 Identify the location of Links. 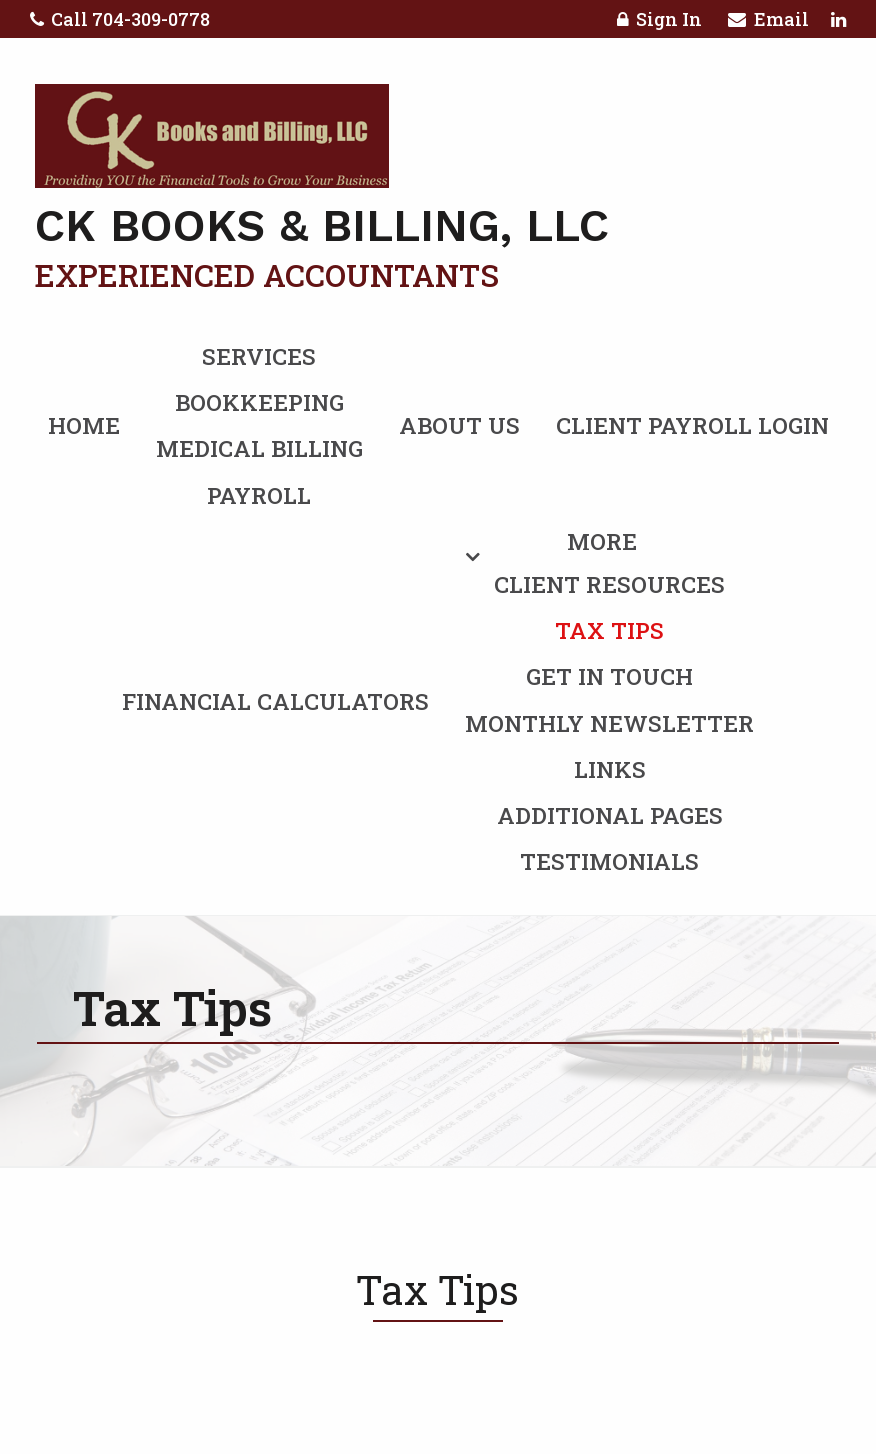
(610, 769).